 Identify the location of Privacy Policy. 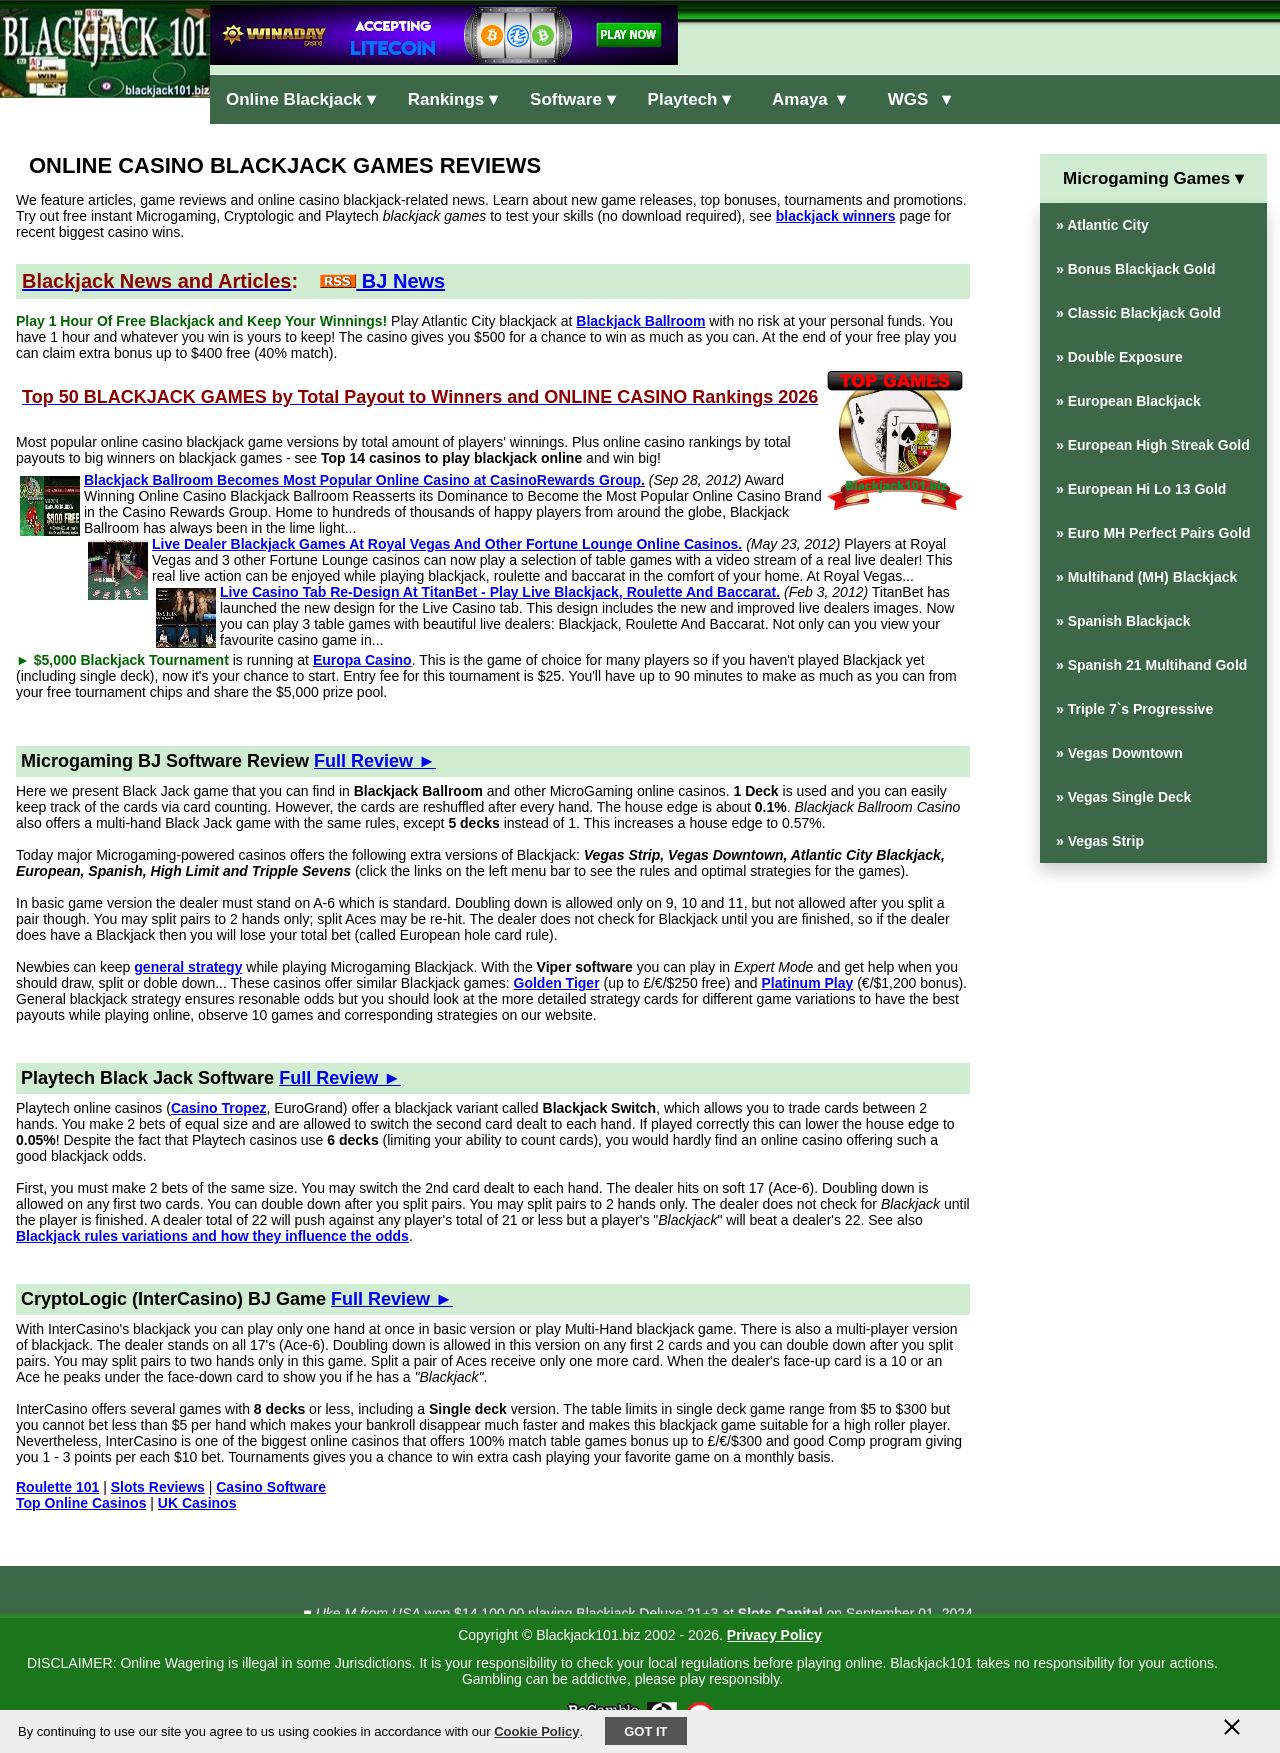
(774, 1635).